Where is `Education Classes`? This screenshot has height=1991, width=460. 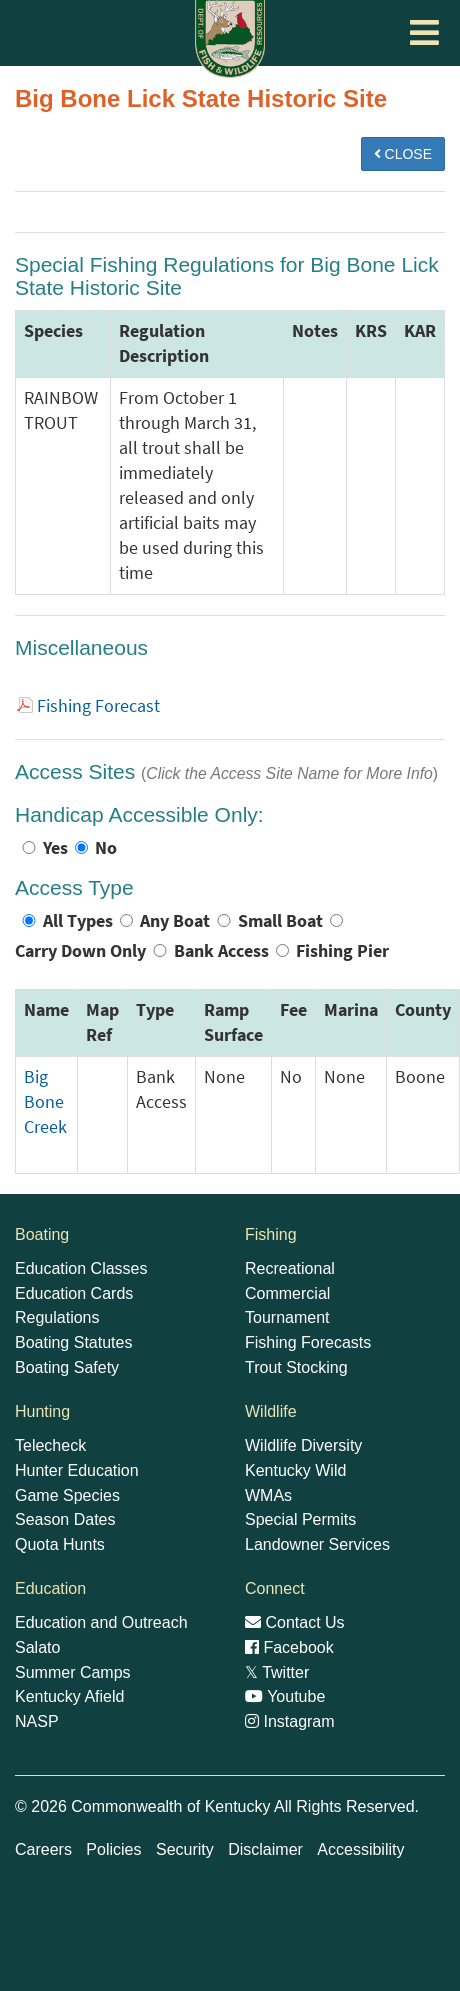 Education Classes is located at coordinates (81, 1268).